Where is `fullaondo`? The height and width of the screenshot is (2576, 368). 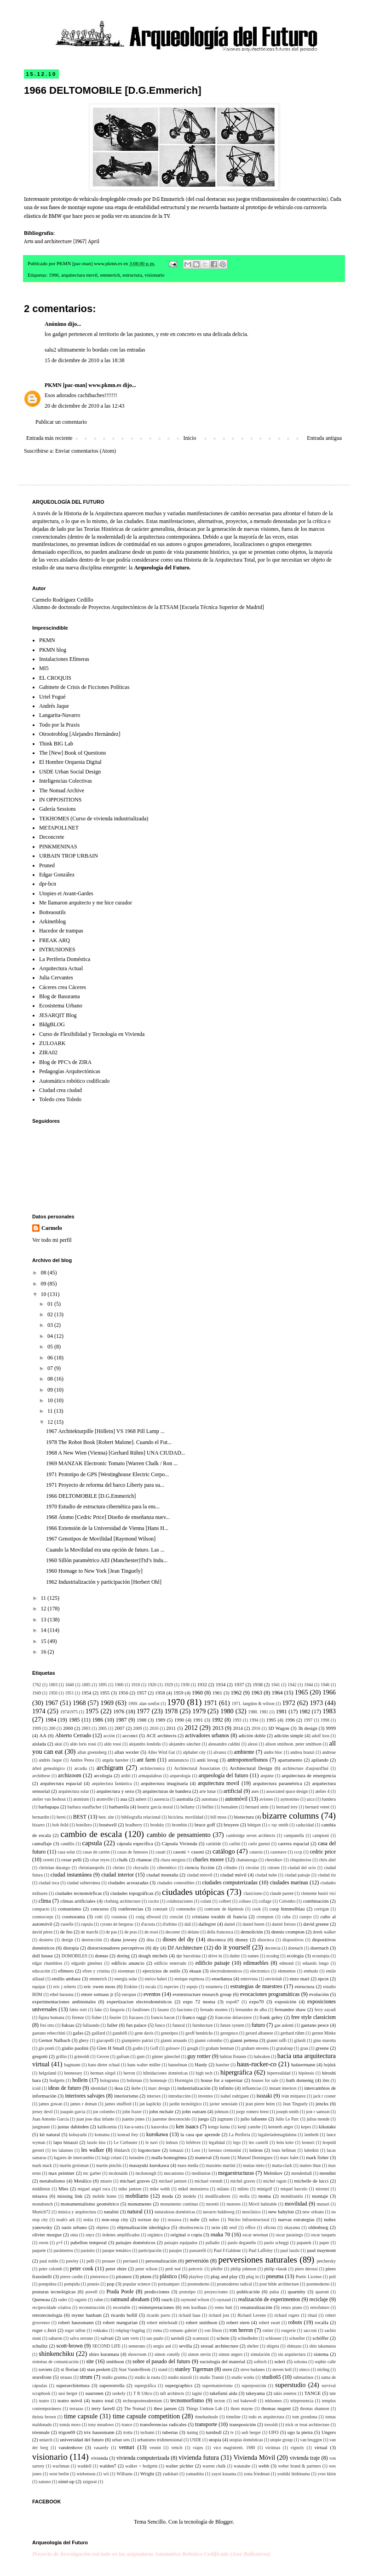
fullaondo is located at coordinates (91, 2025).